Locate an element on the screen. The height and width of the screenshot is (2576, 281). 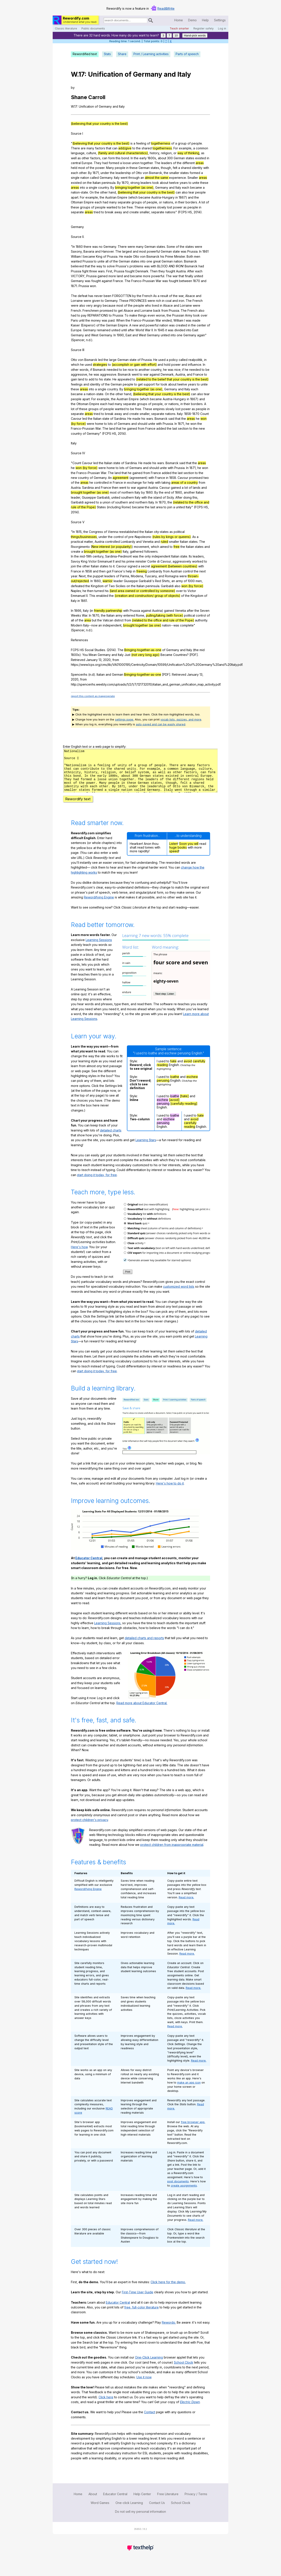
way is located at coordinates (99, 266).